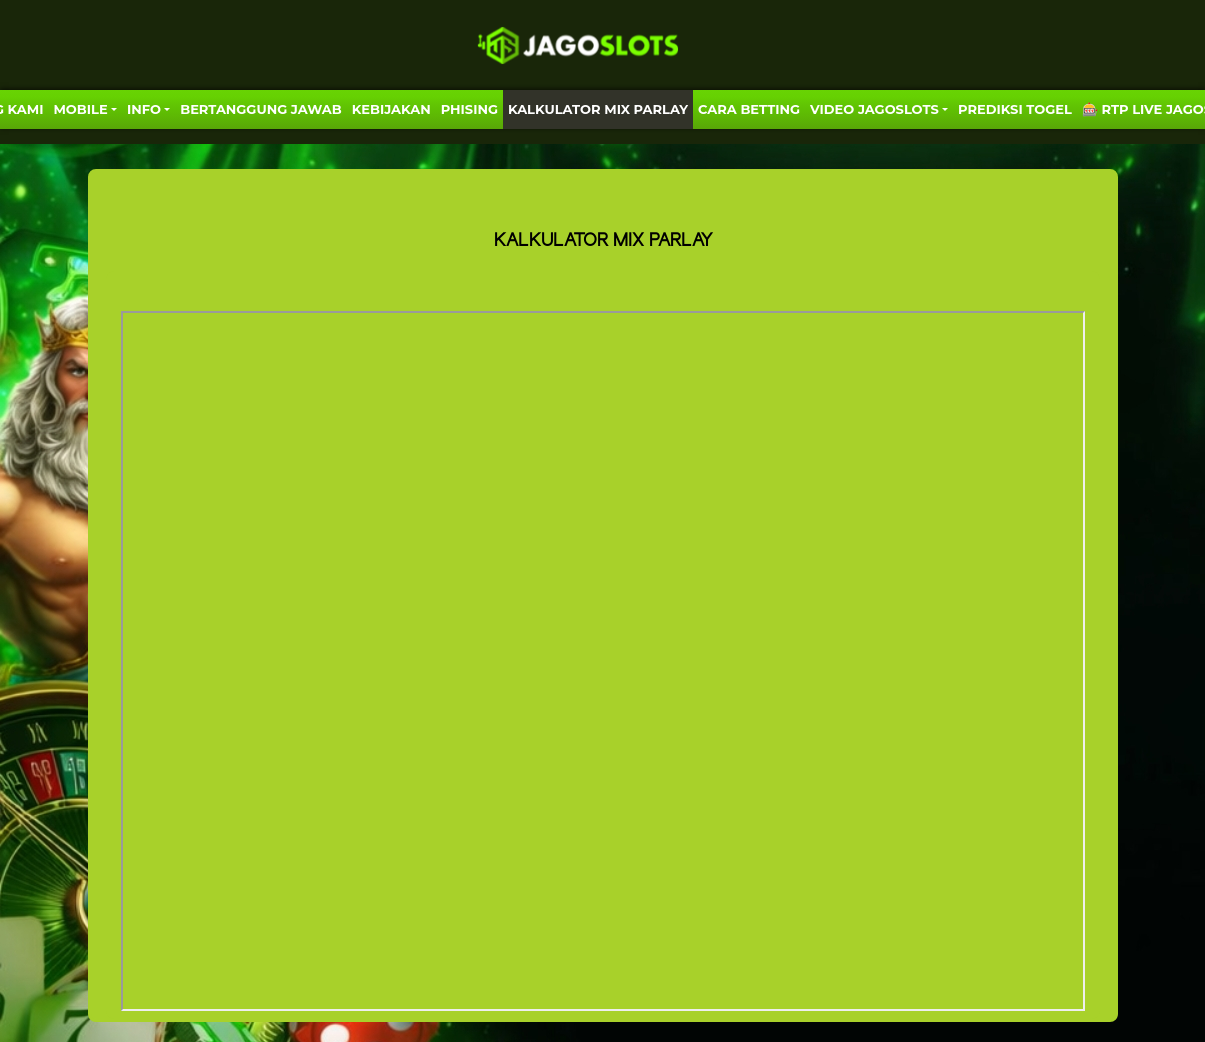 This screenshot has width=1205, height=1042. I want to click on Kebijakan, so click(391, 109).